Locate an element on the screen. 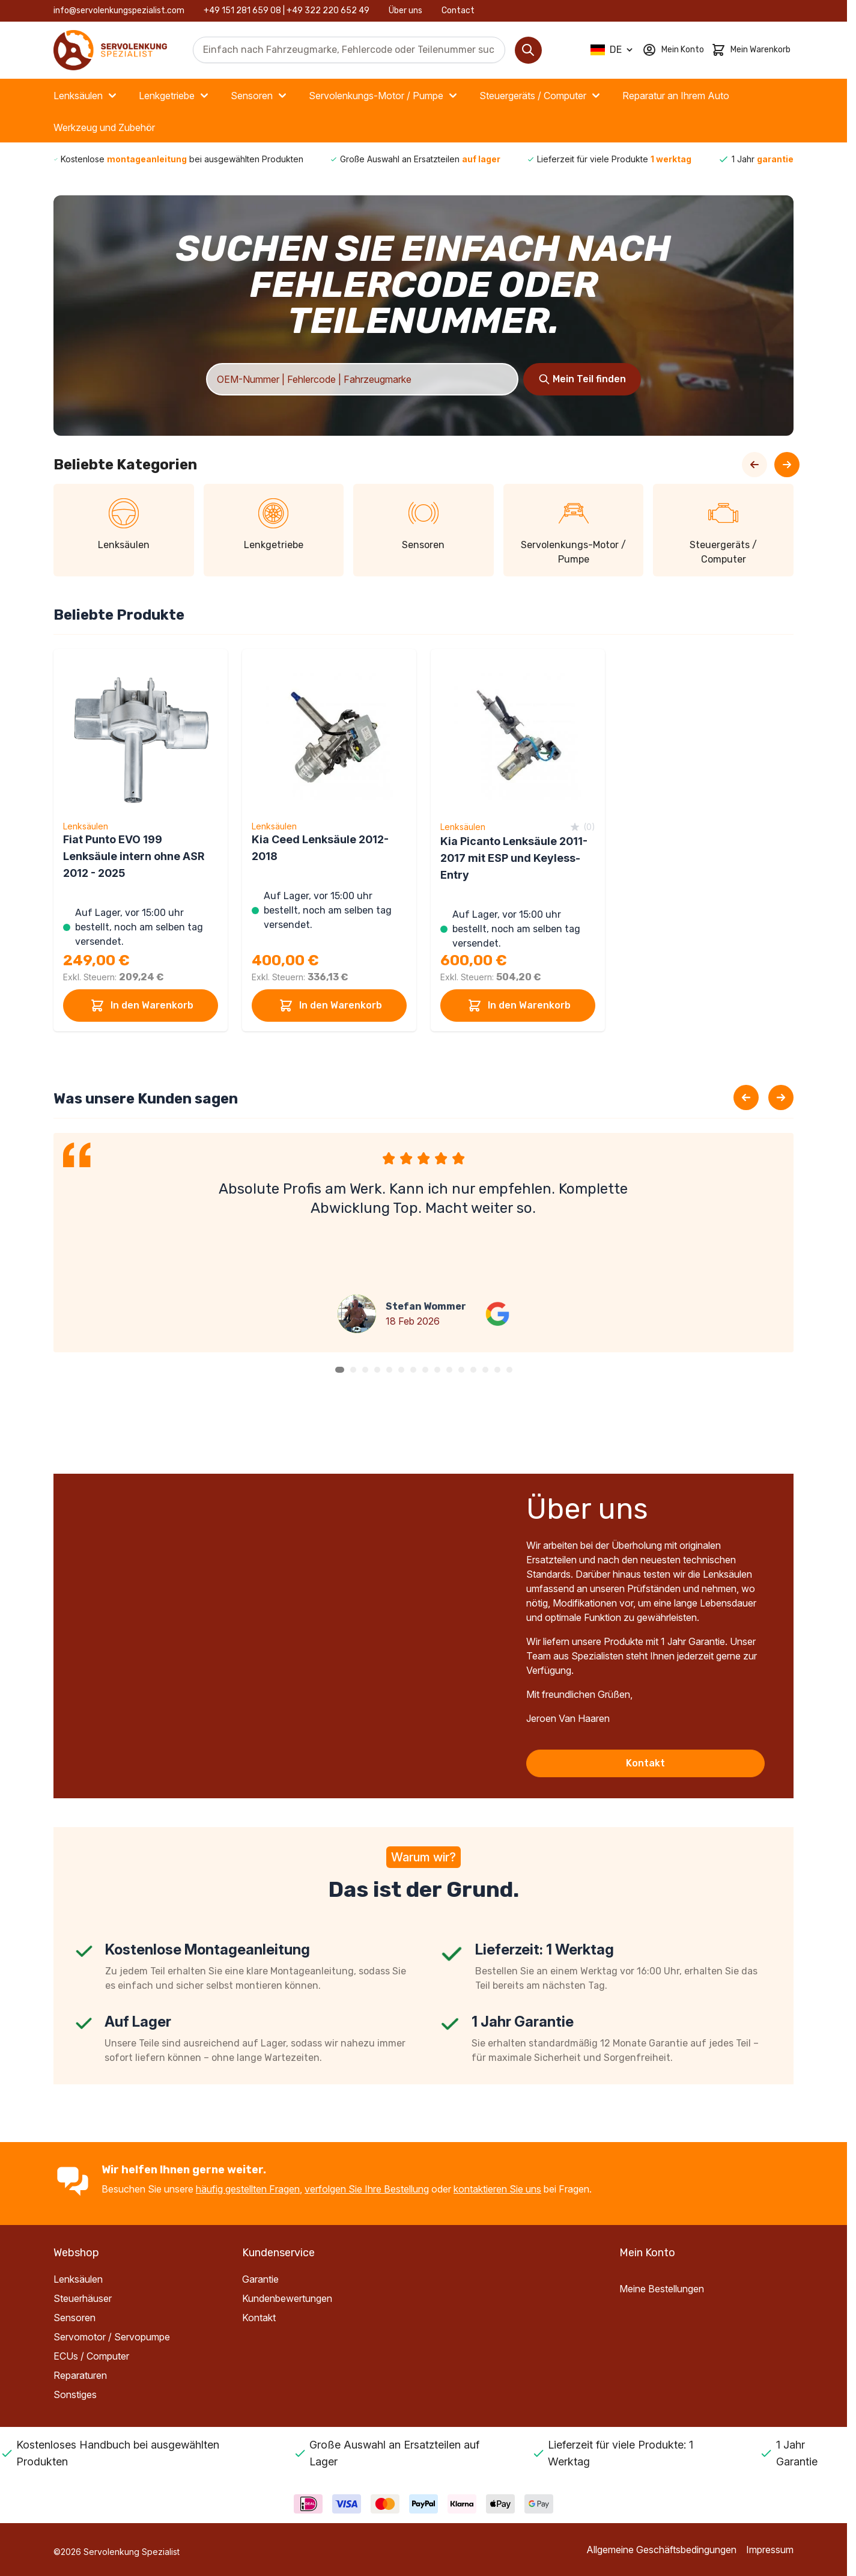 The width and height of the screenshot is (856, 2576). In den Warenkorb [In den Warenkorb Kia Ceed Lenksäule 2012-2018] is located at coordinates (329, 1005).